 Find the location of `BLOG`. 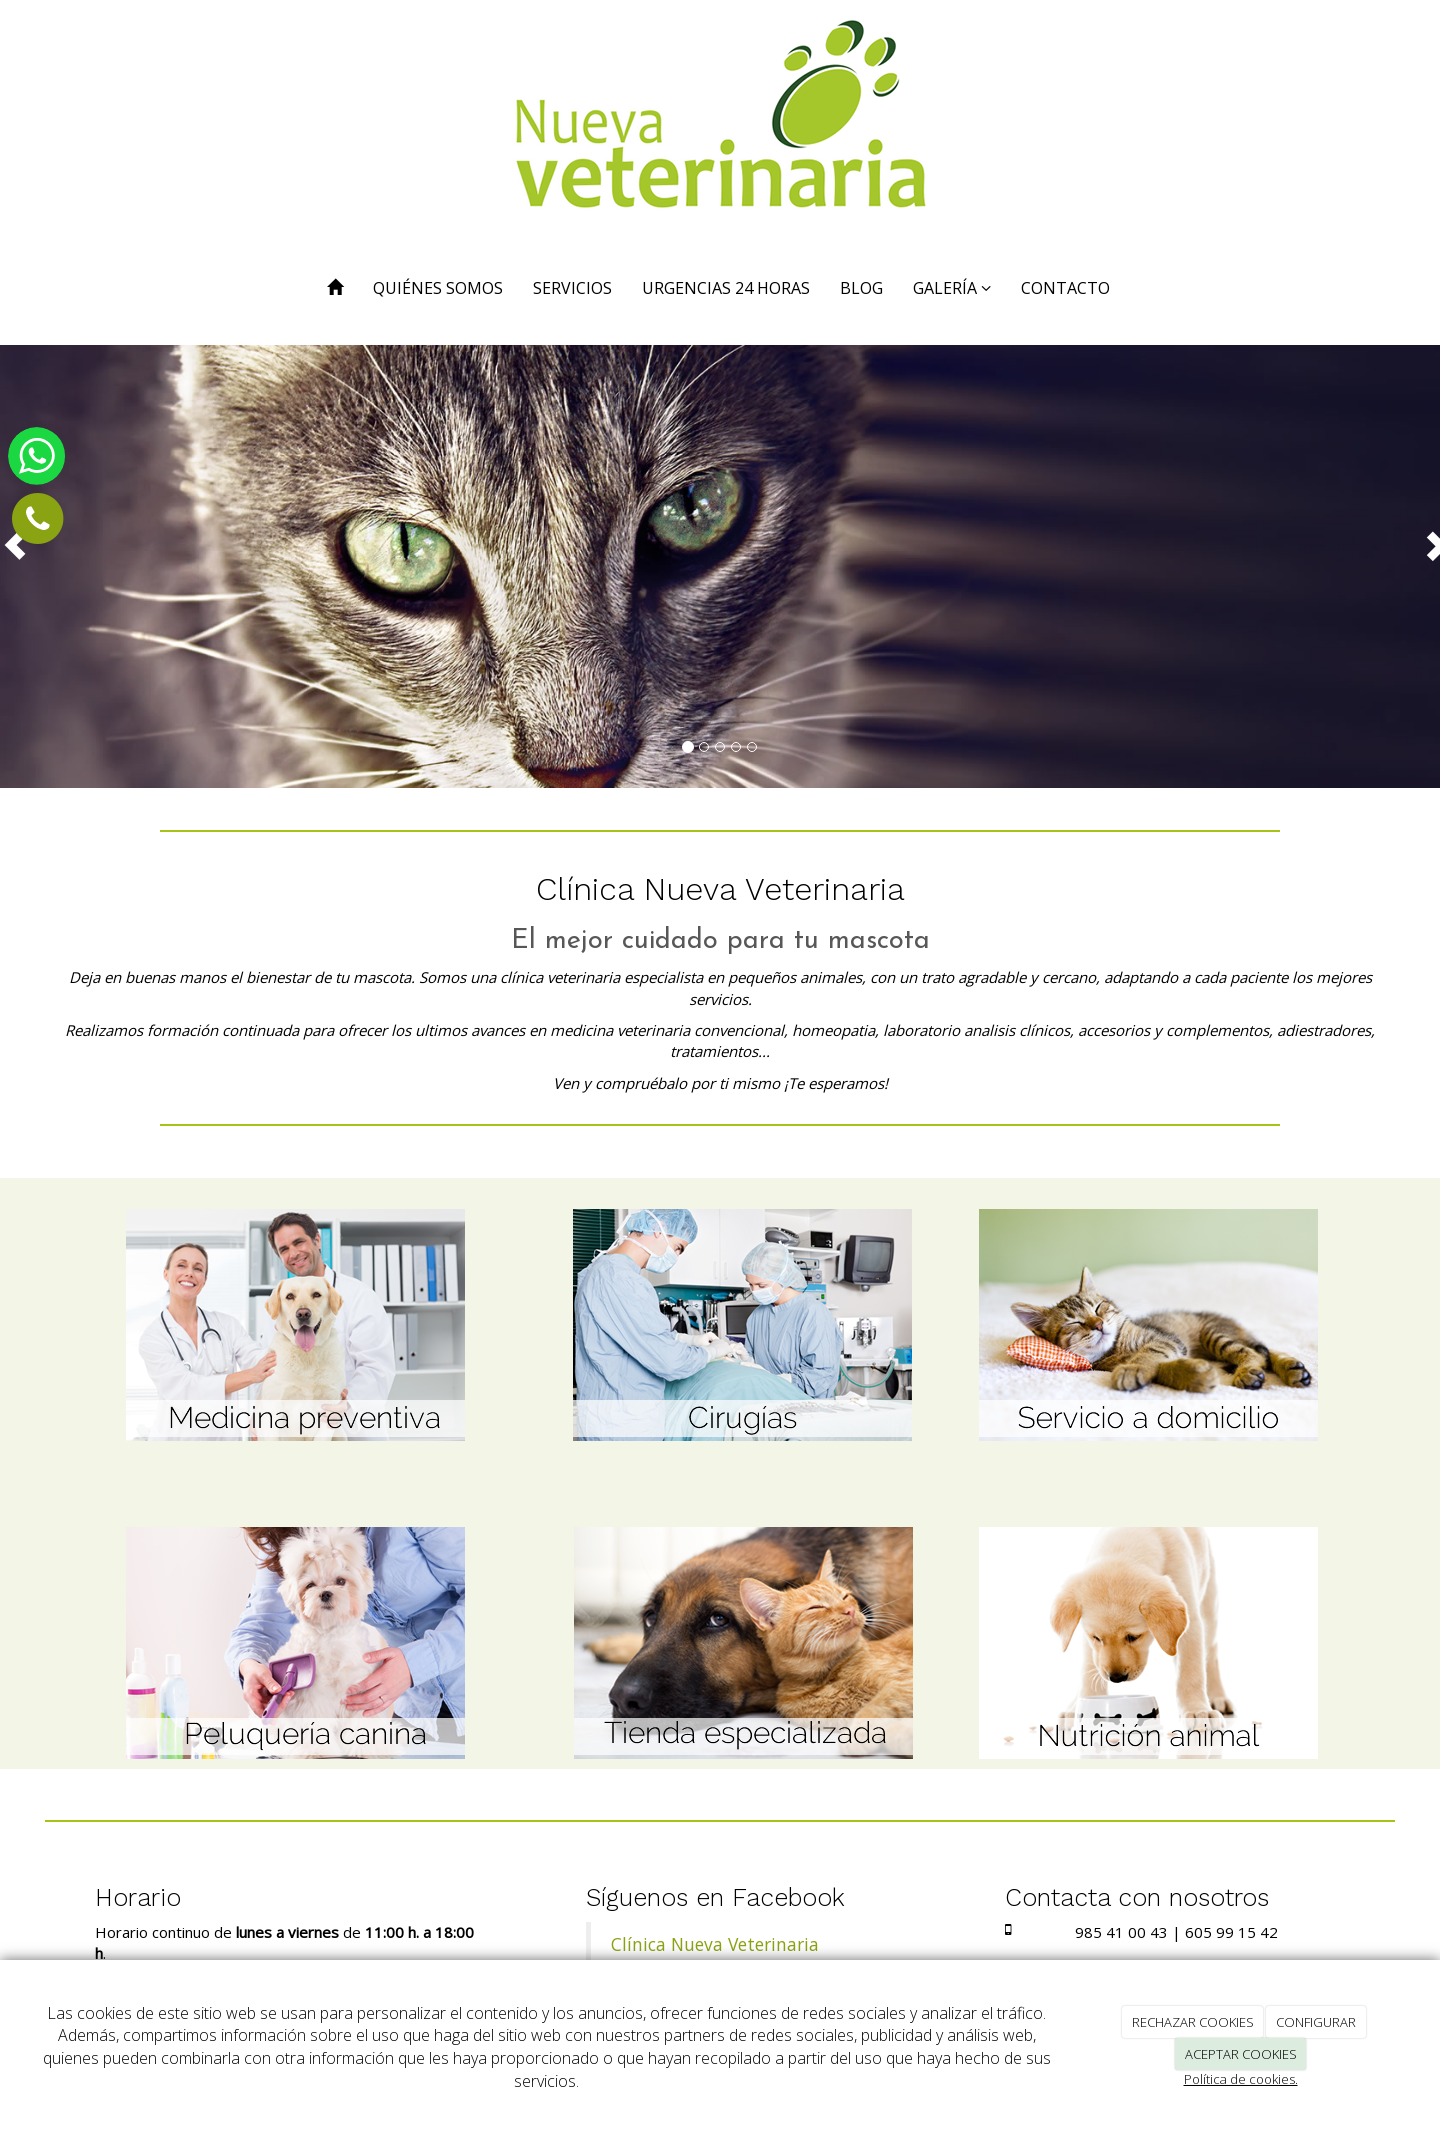

BLOG is located at coordinates (861, 288).